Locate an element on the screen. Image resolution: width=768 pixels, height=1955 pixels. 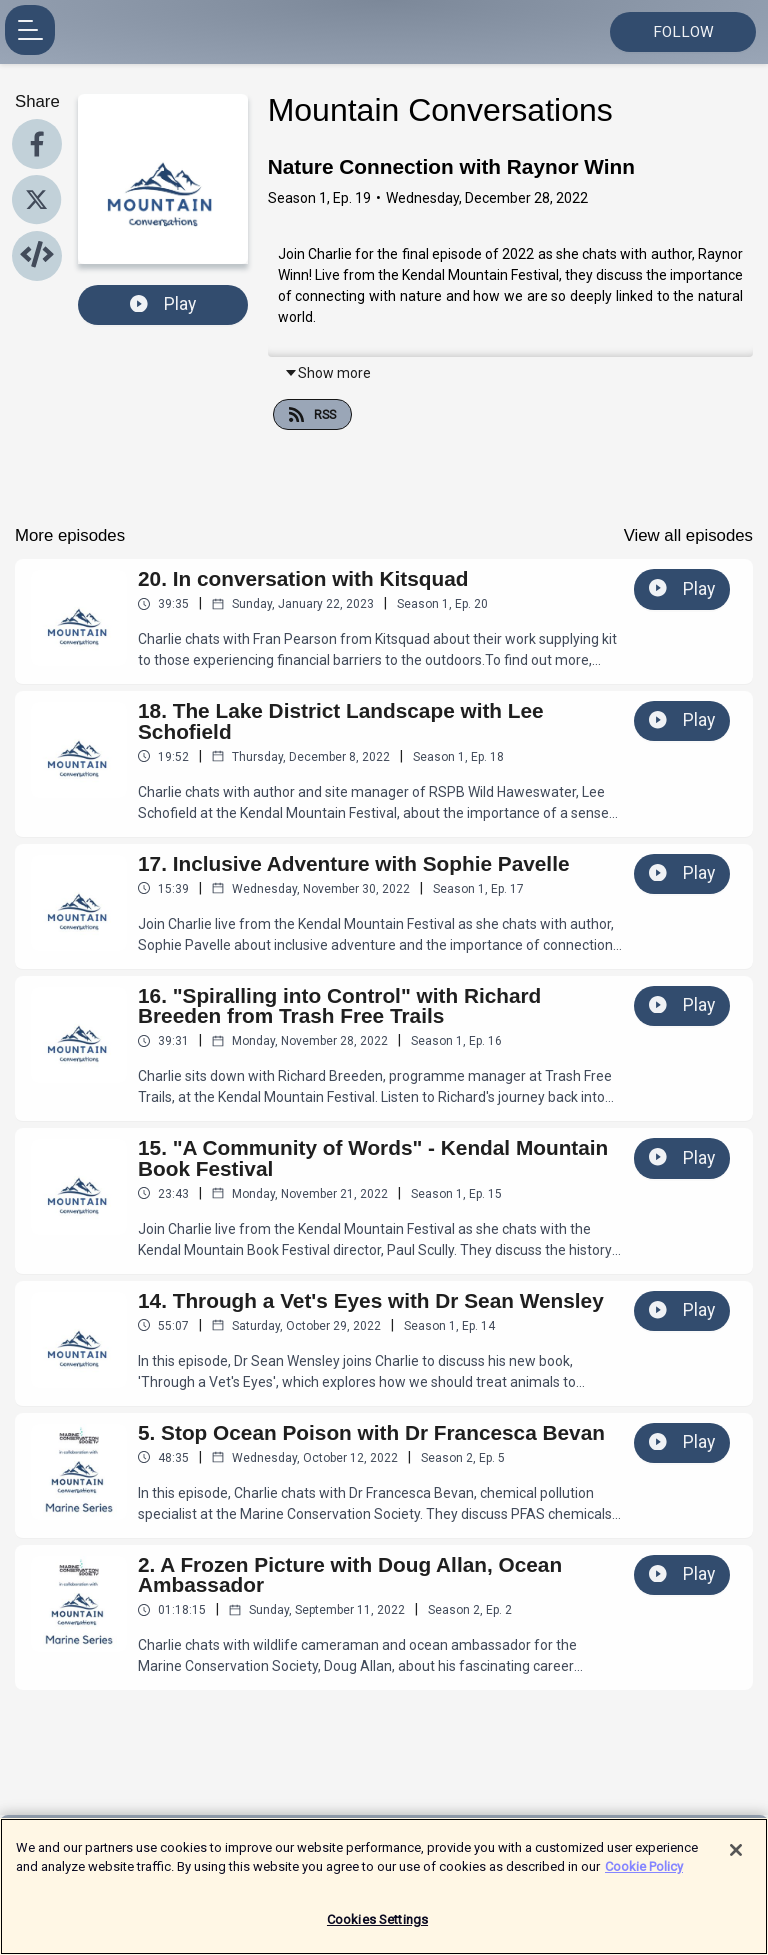
[Close] is located at coordinates (736, 1861).